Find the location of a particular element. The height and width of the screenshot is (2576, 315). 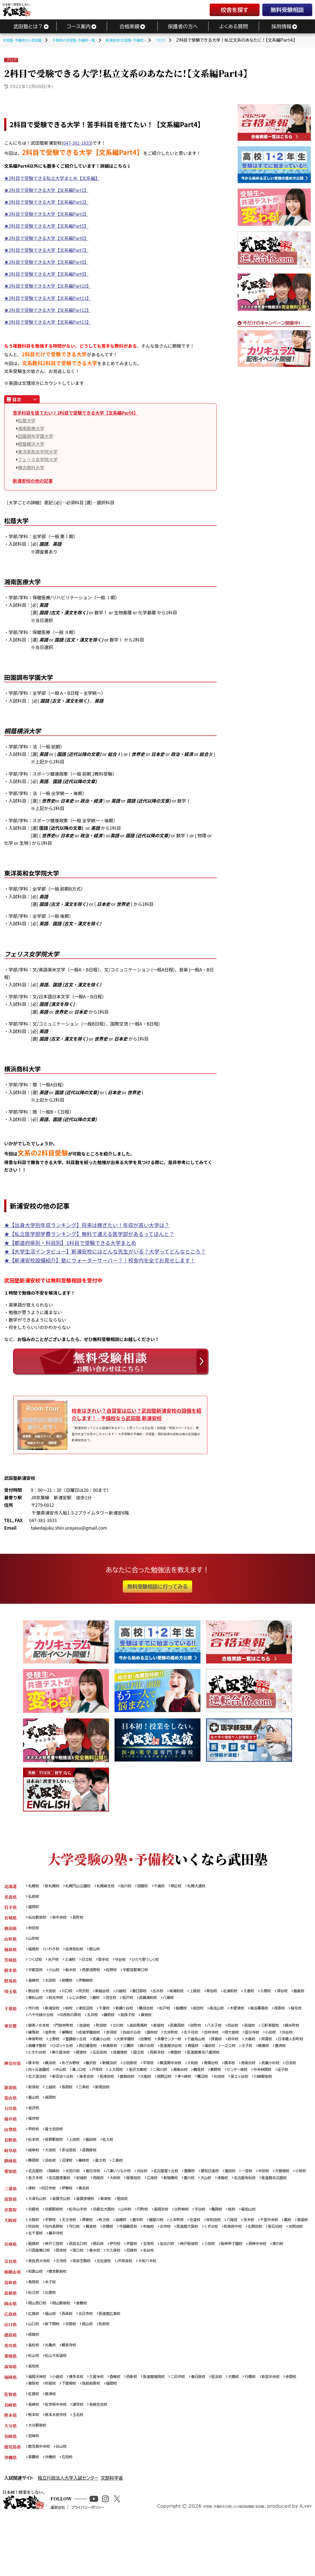

新札幌校 is located at coordinates (55, 1881).